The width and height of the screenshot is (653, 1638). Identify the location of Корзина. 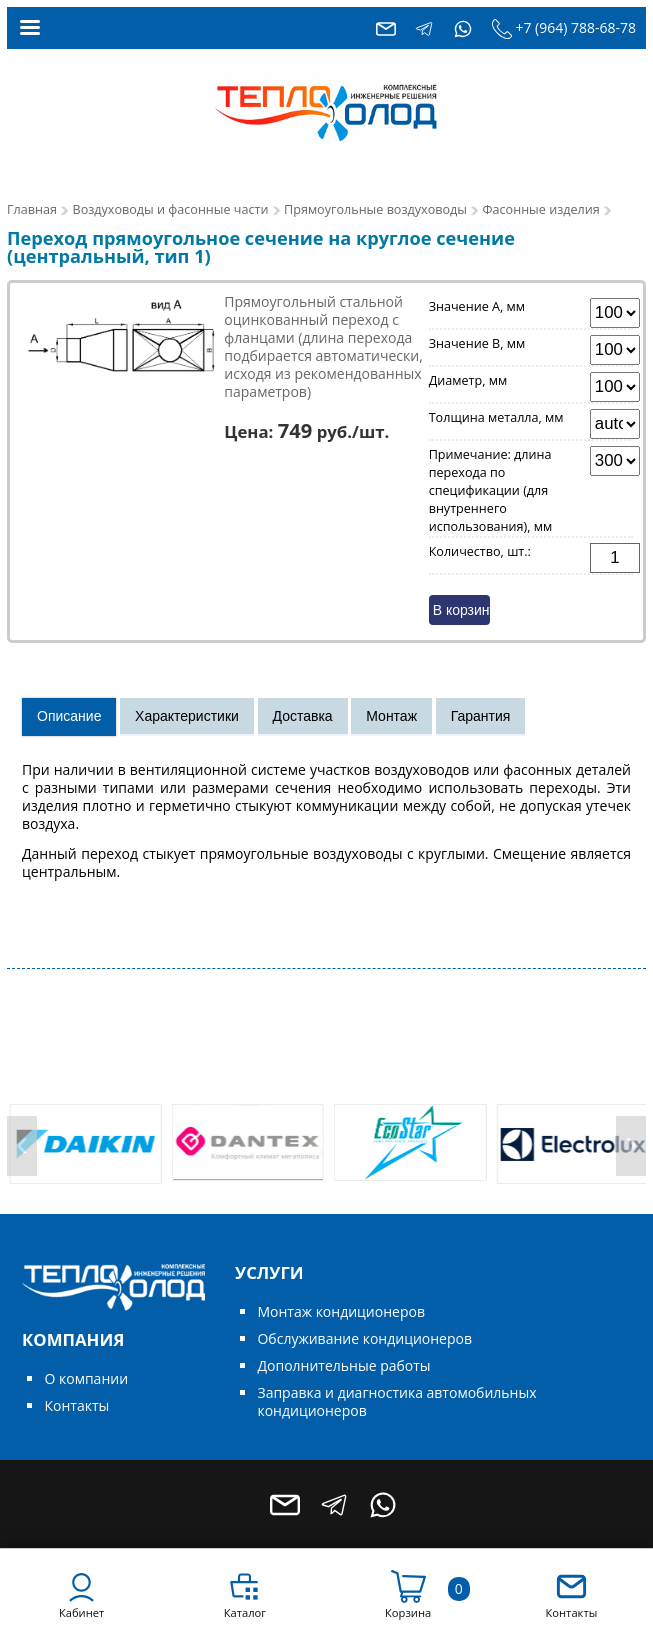
(408, 1612).